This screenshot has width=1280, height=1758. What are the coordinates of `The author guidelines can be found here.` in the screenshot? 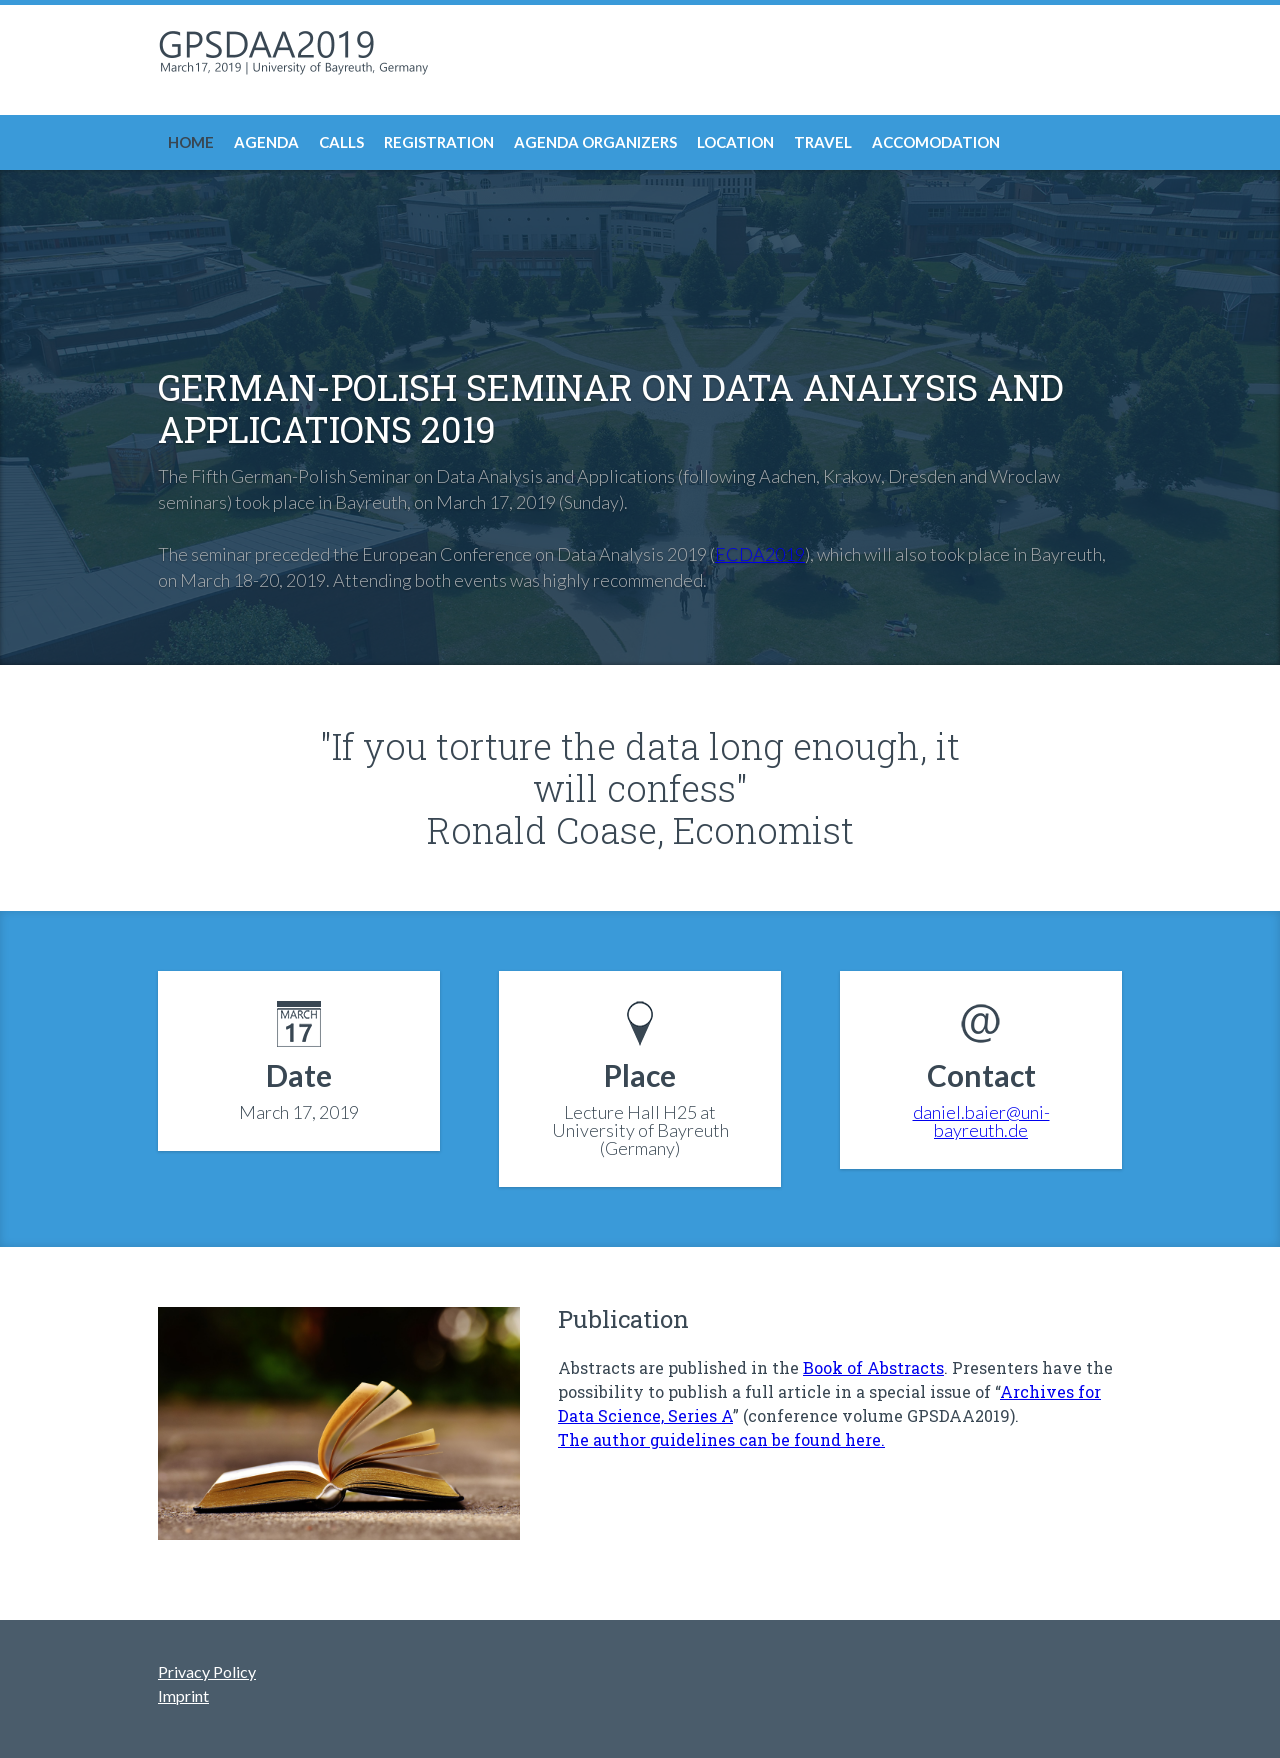 It's located at (721, 1439).